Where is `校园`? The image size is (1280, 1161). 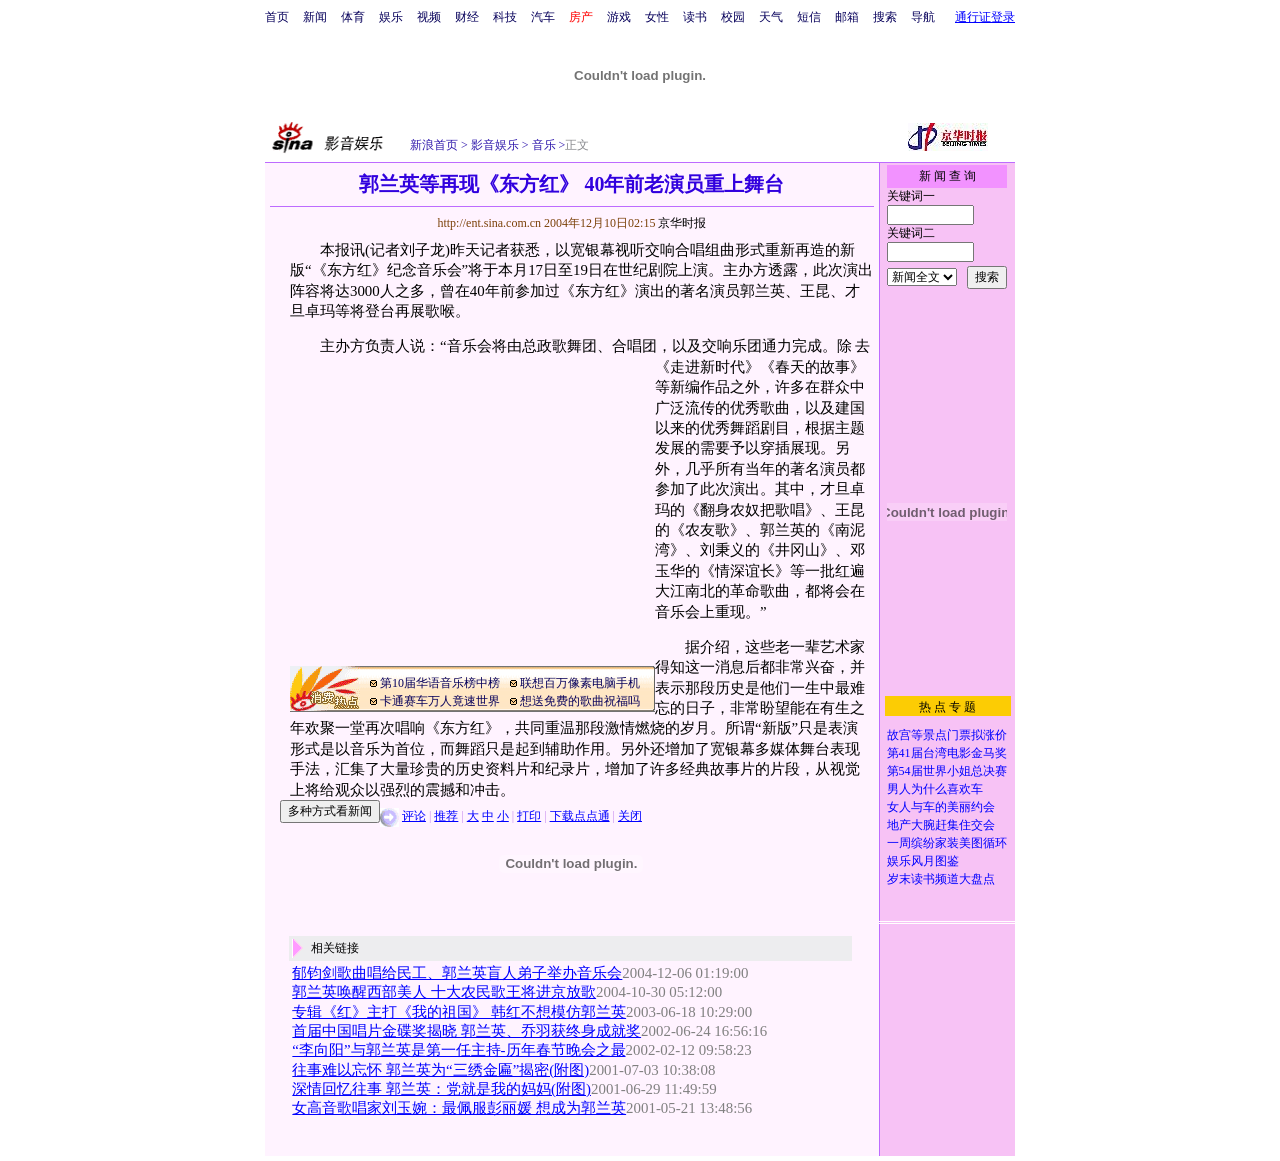
校园 is located at coordinates (733, 17).